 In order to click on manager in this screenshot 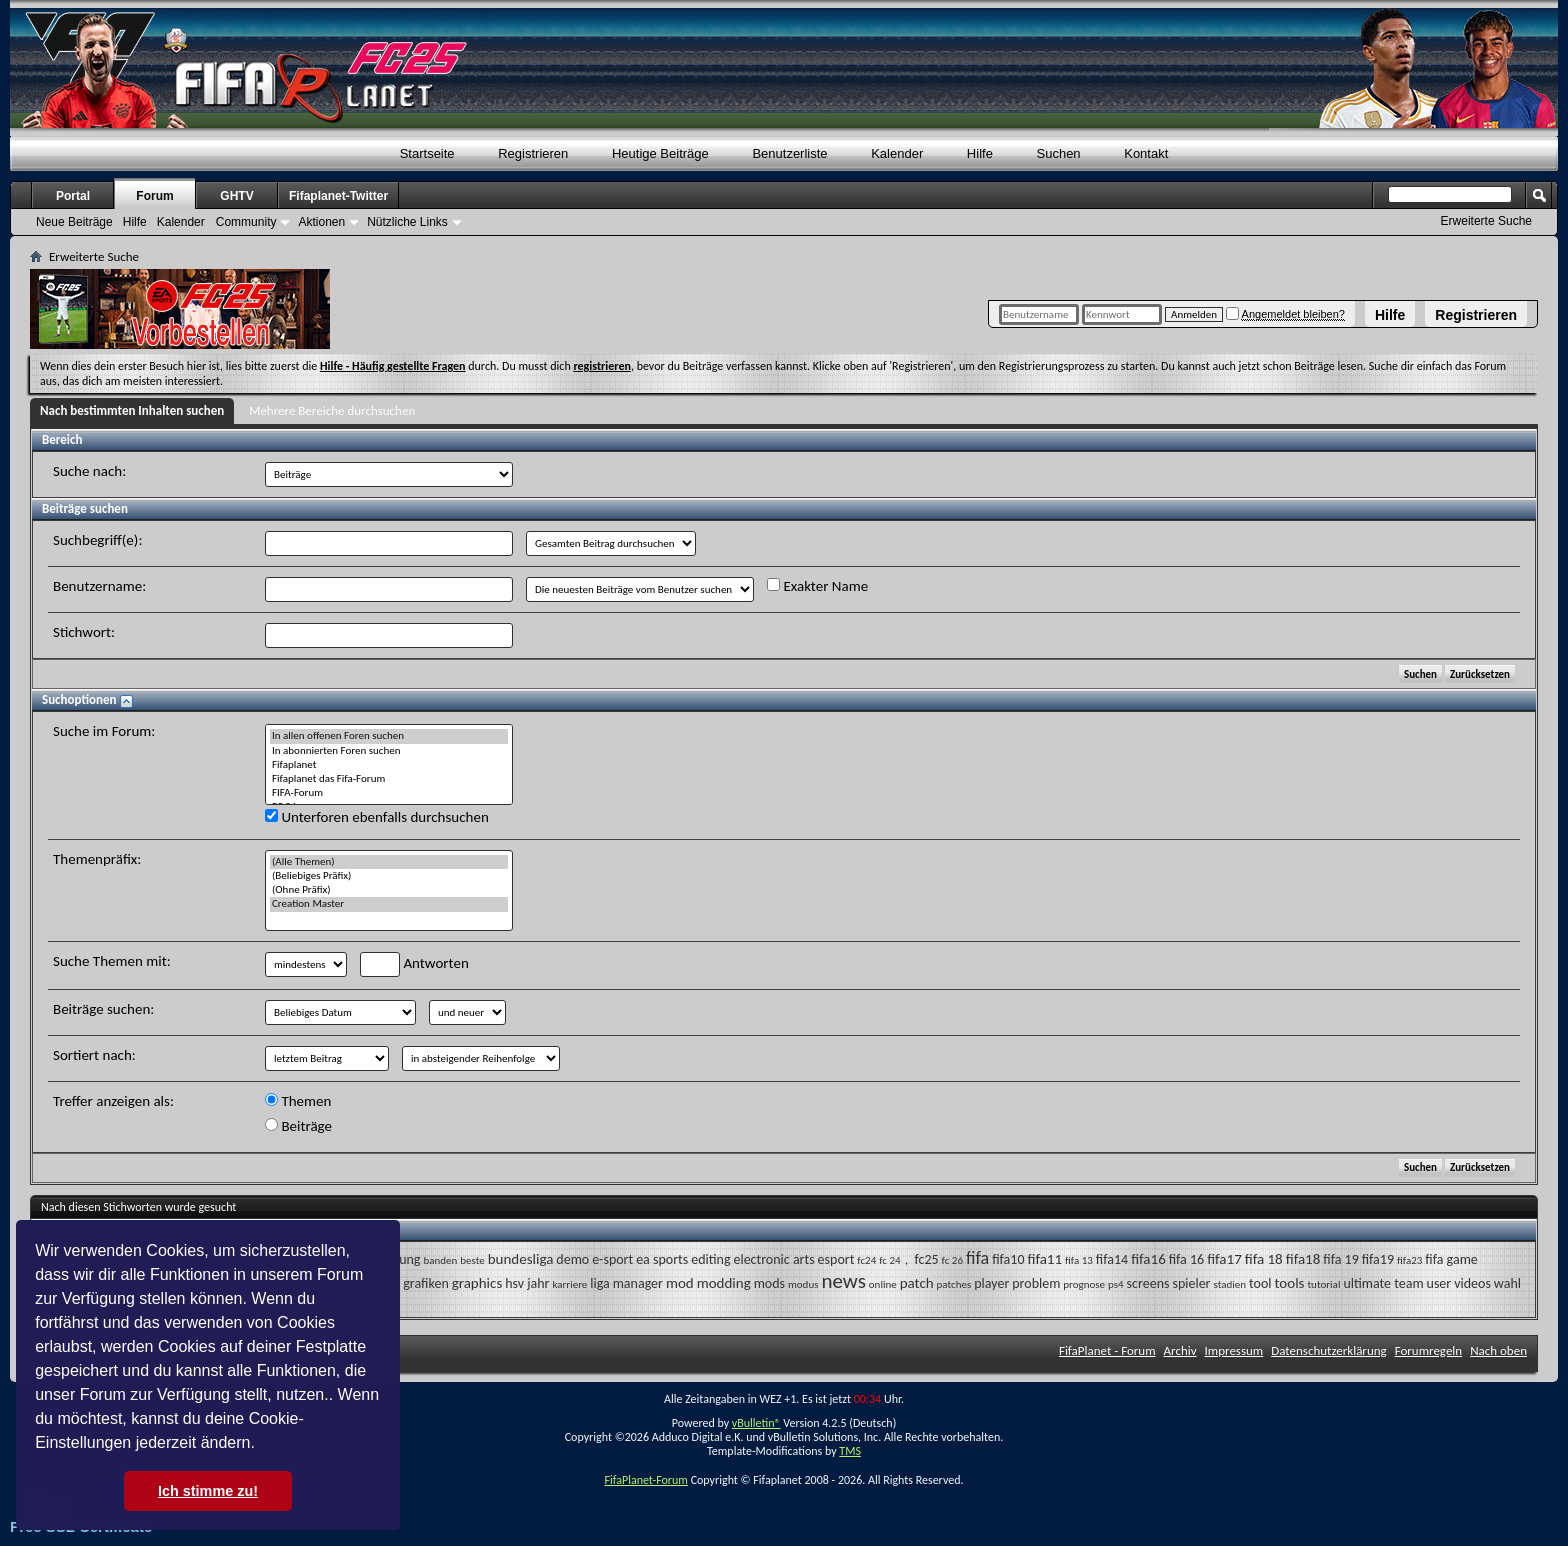, I will do `click(638, 1283)`.